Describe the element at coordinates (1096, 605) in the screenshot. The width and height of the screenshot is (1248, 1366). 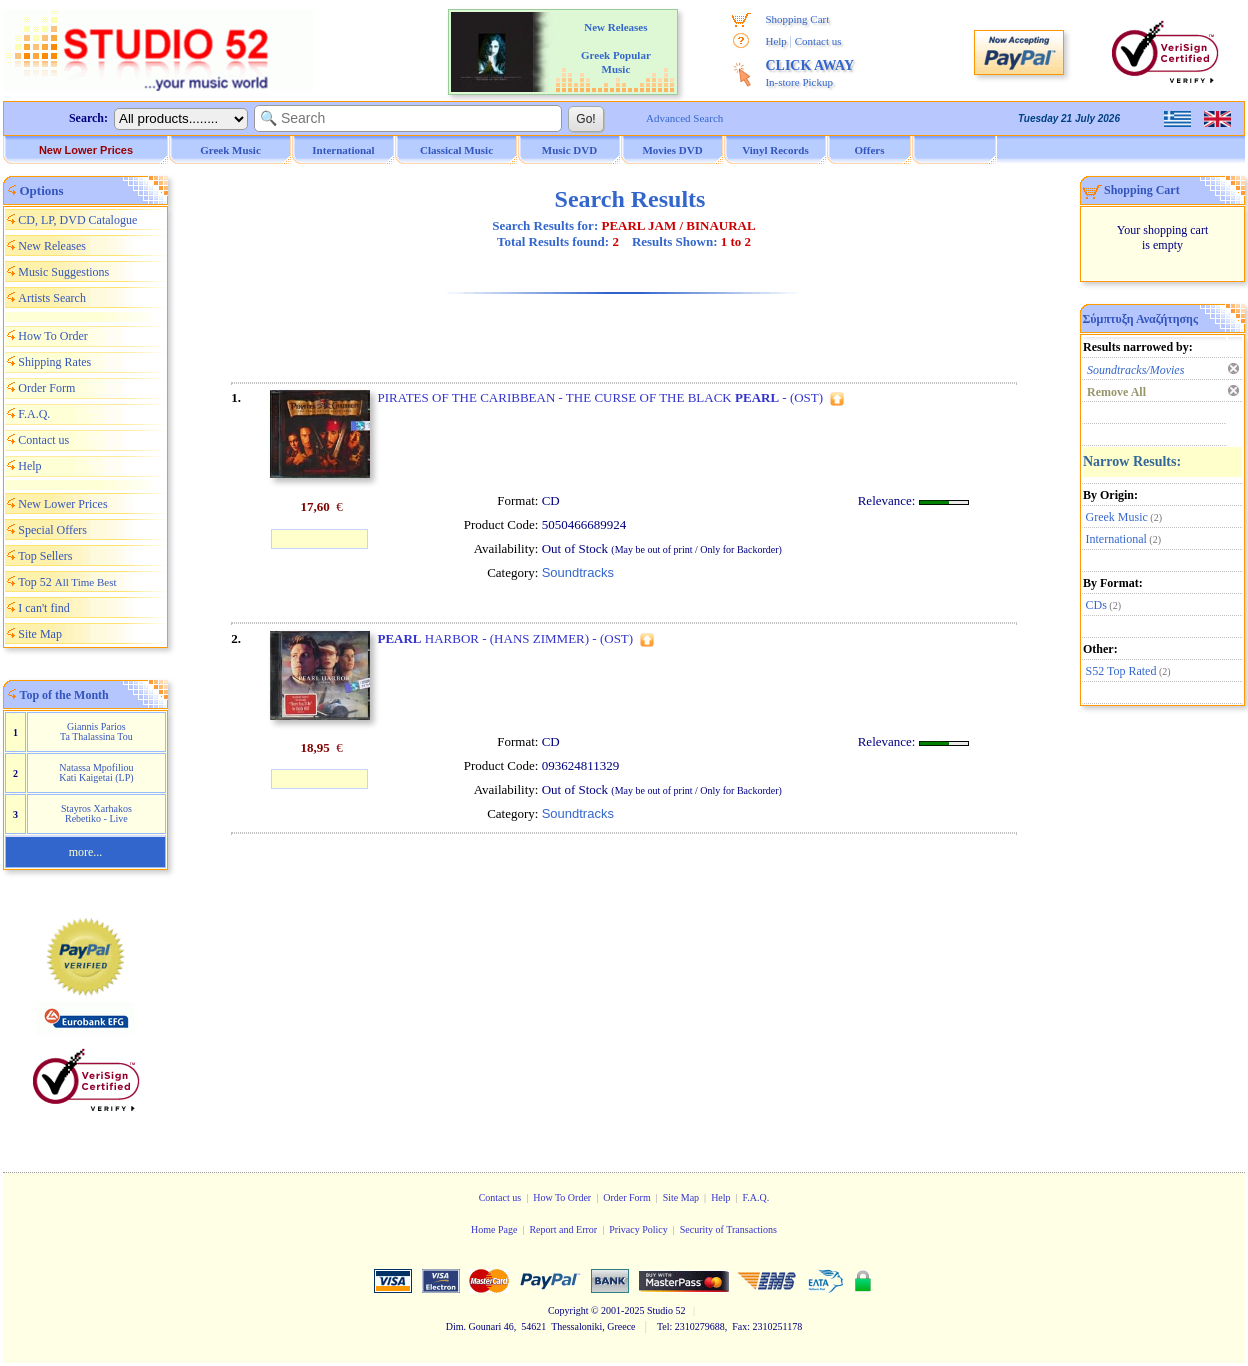
I see `CDs` at that location.